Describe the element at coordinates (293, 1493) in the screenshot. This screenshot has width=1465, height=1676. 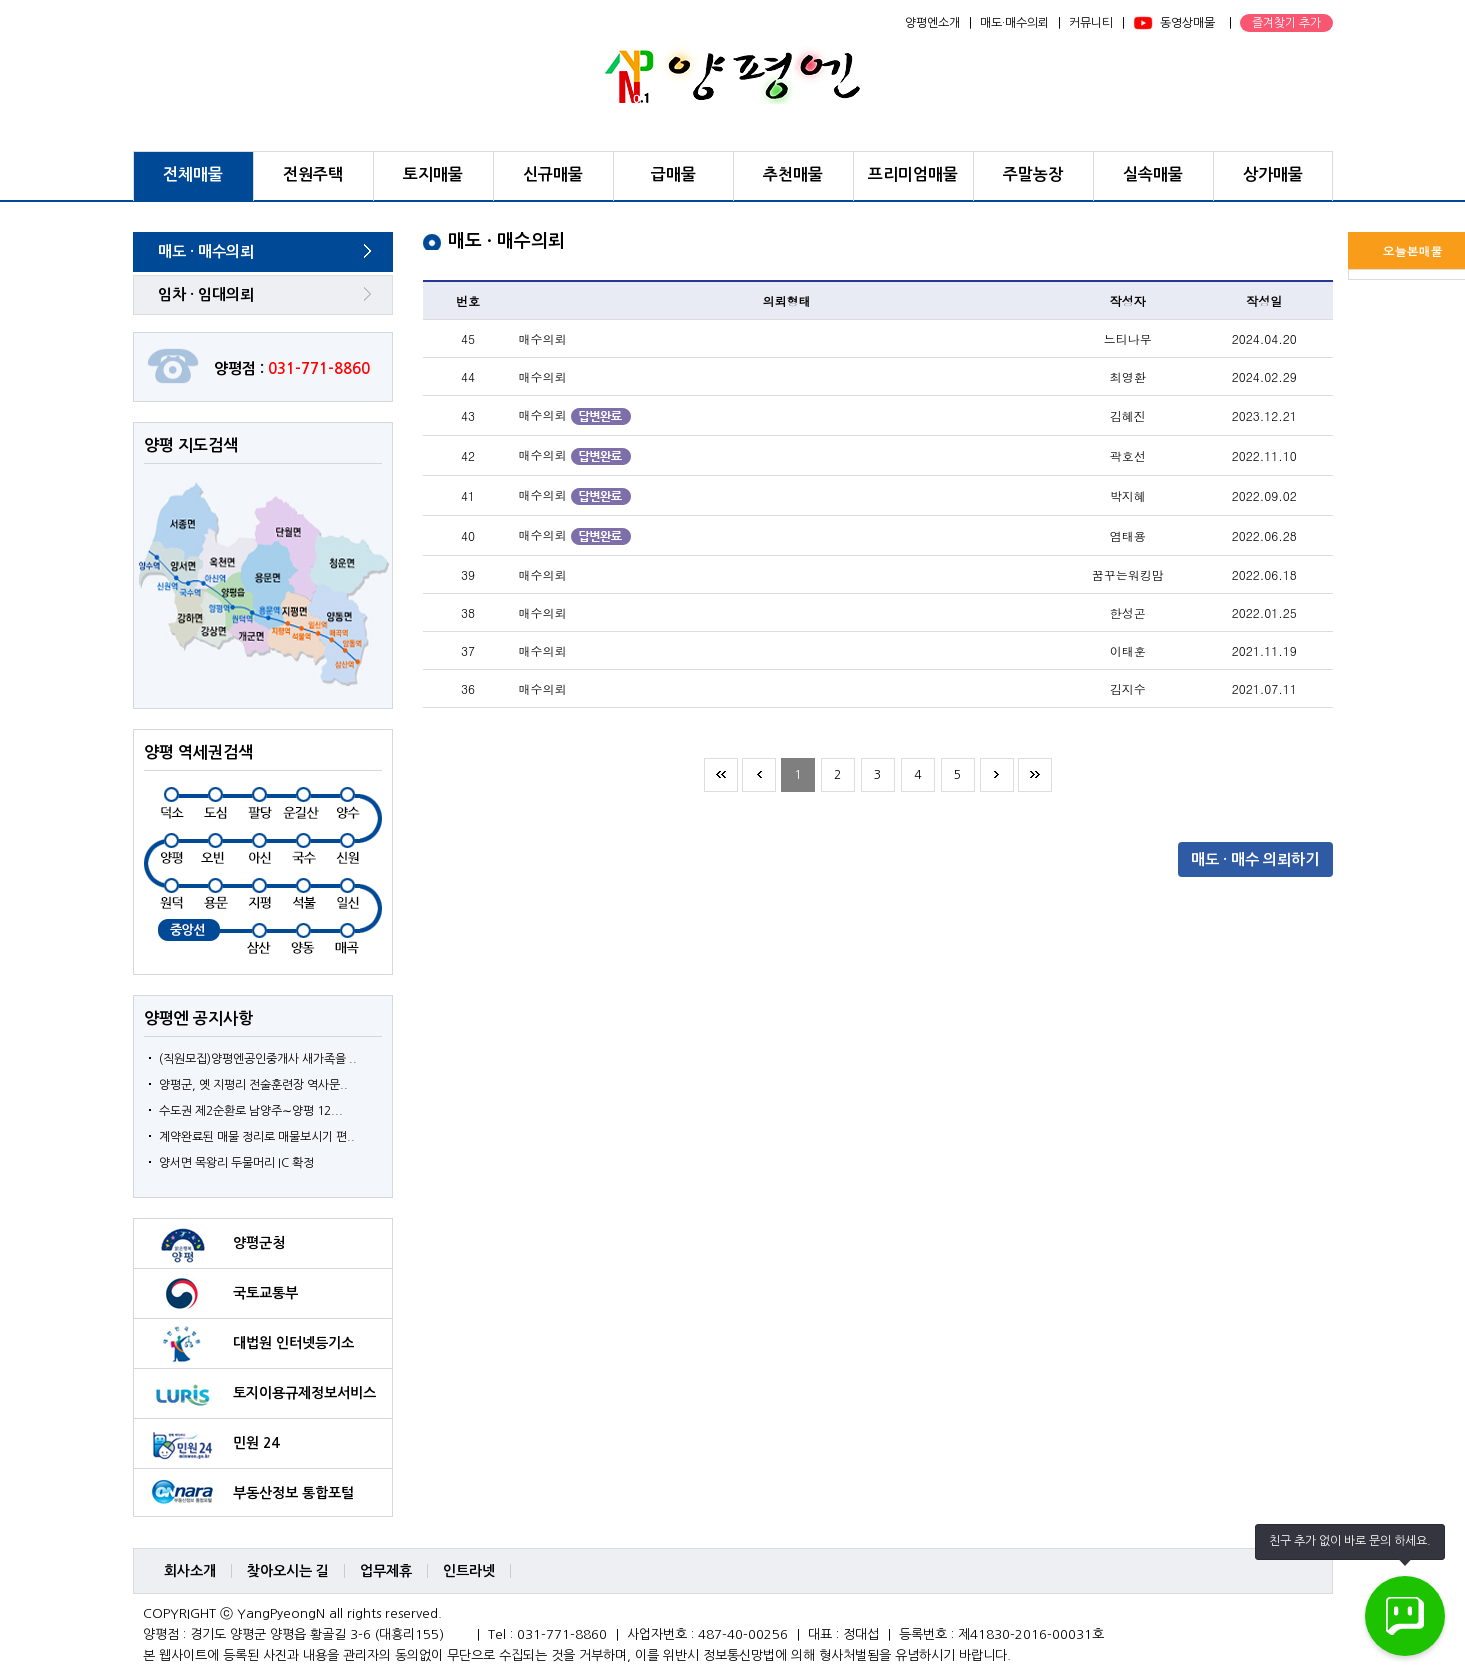
I see `부동산정보 통합포털` at that location.